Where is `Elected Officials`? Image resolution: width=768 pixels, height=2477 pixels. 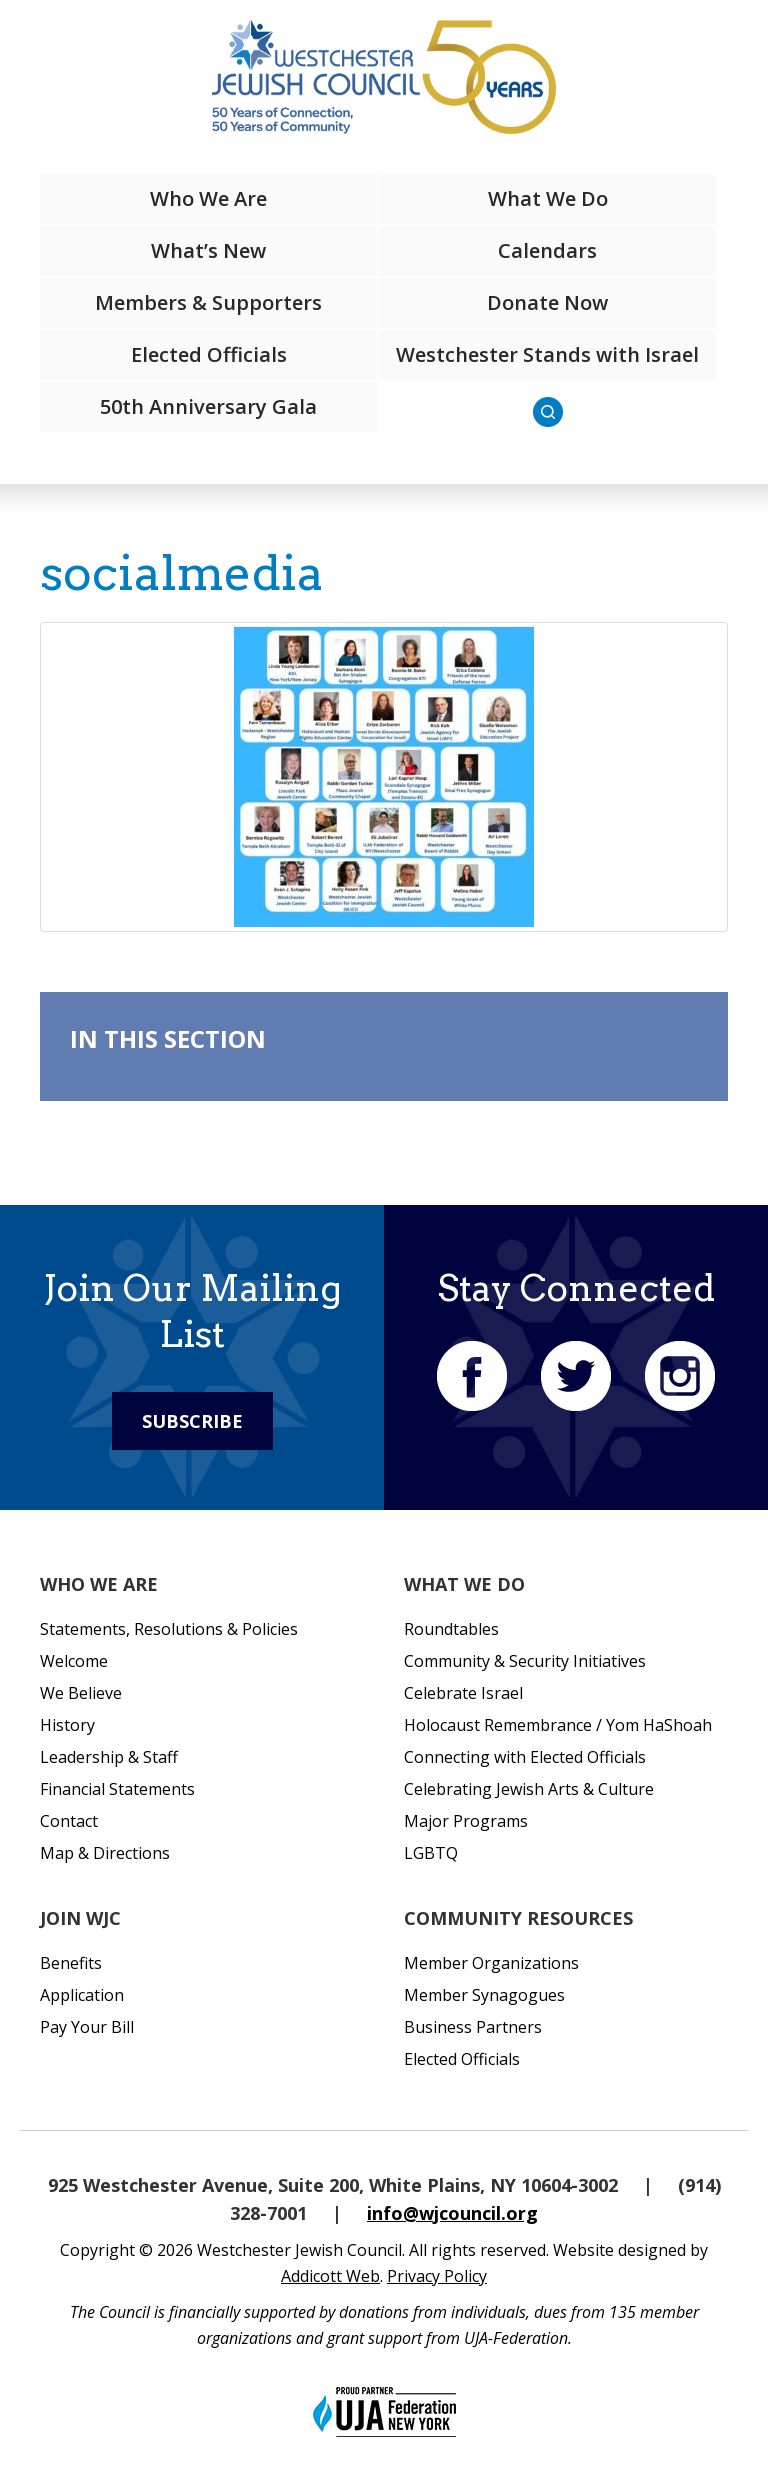
Elected Officials is located at coordinates (209, 354).